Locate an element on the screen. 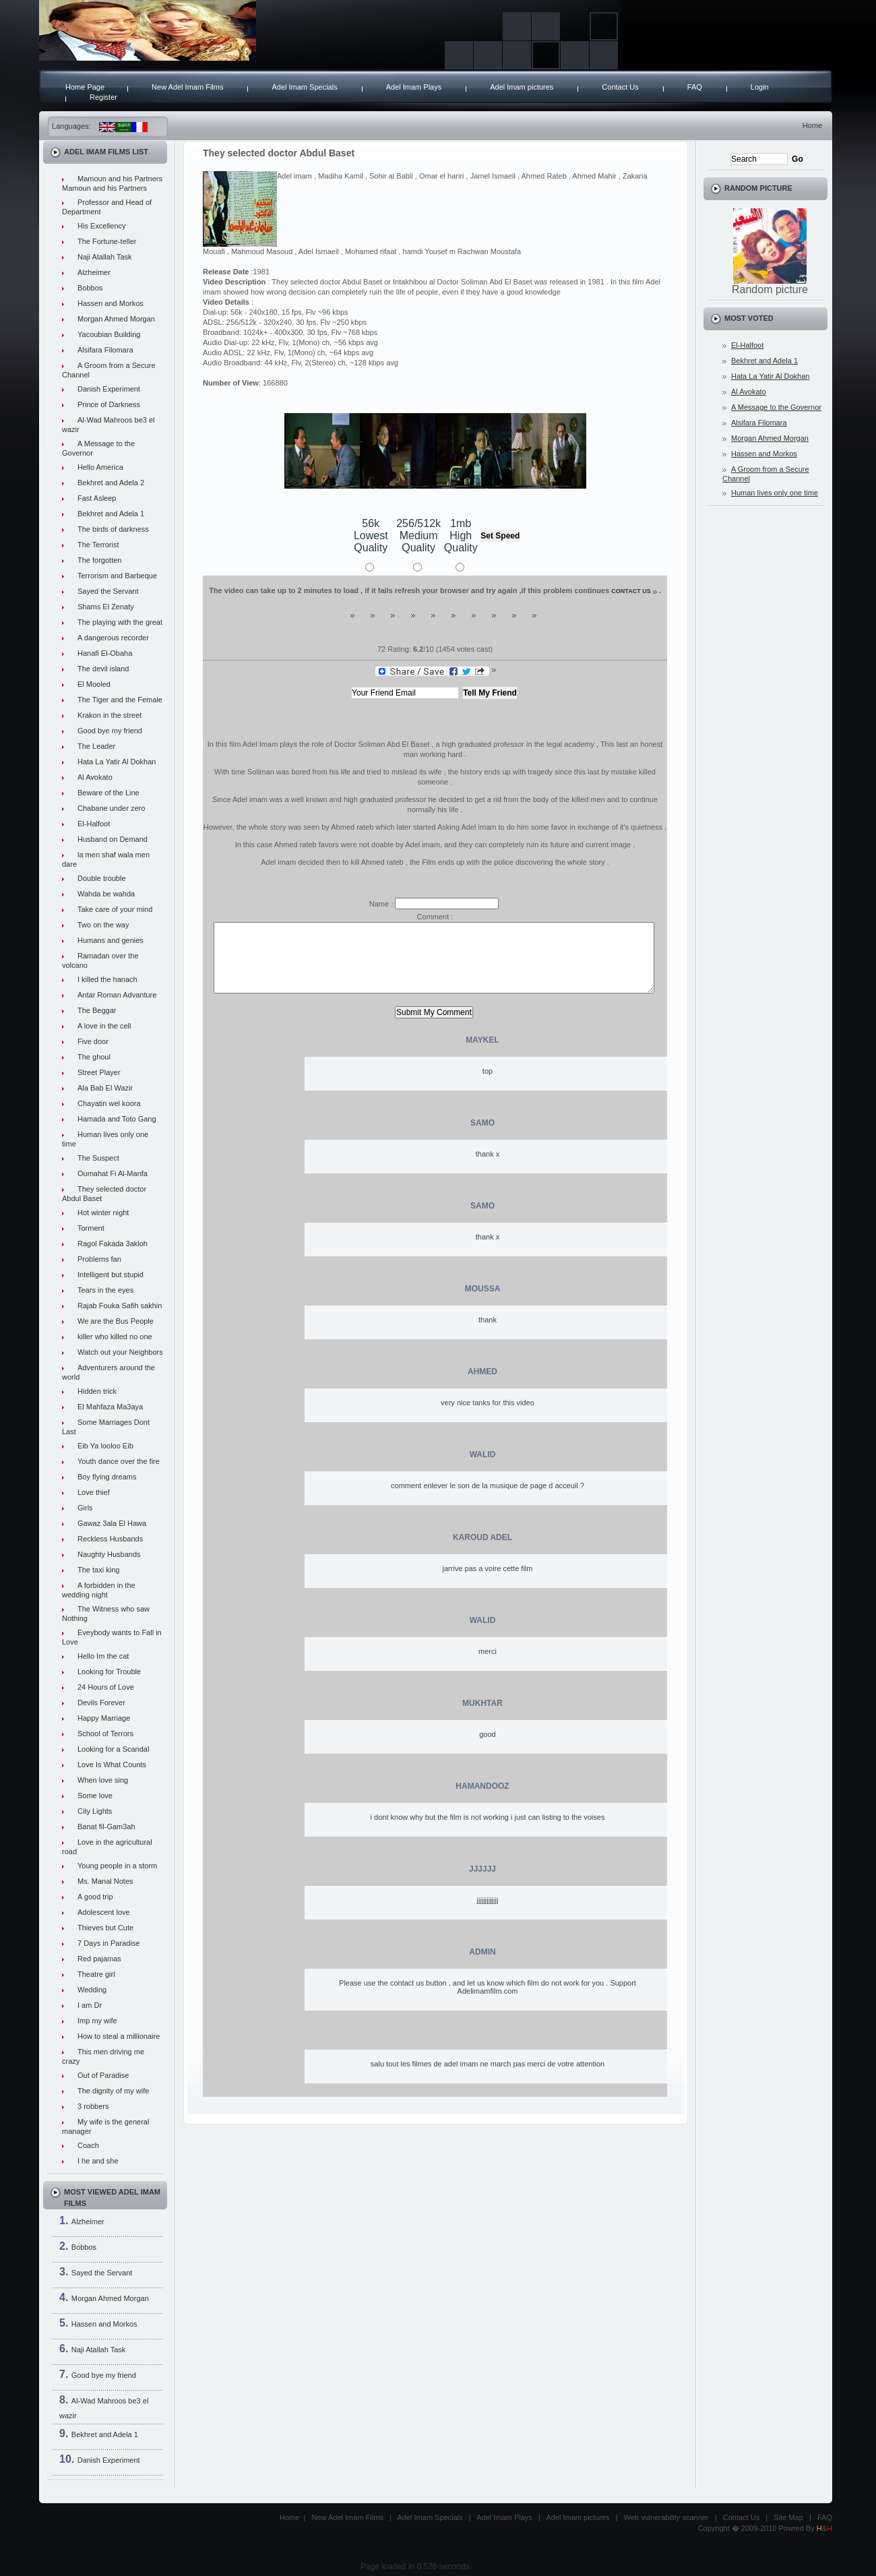  Home is located at coordinates (812, 125).